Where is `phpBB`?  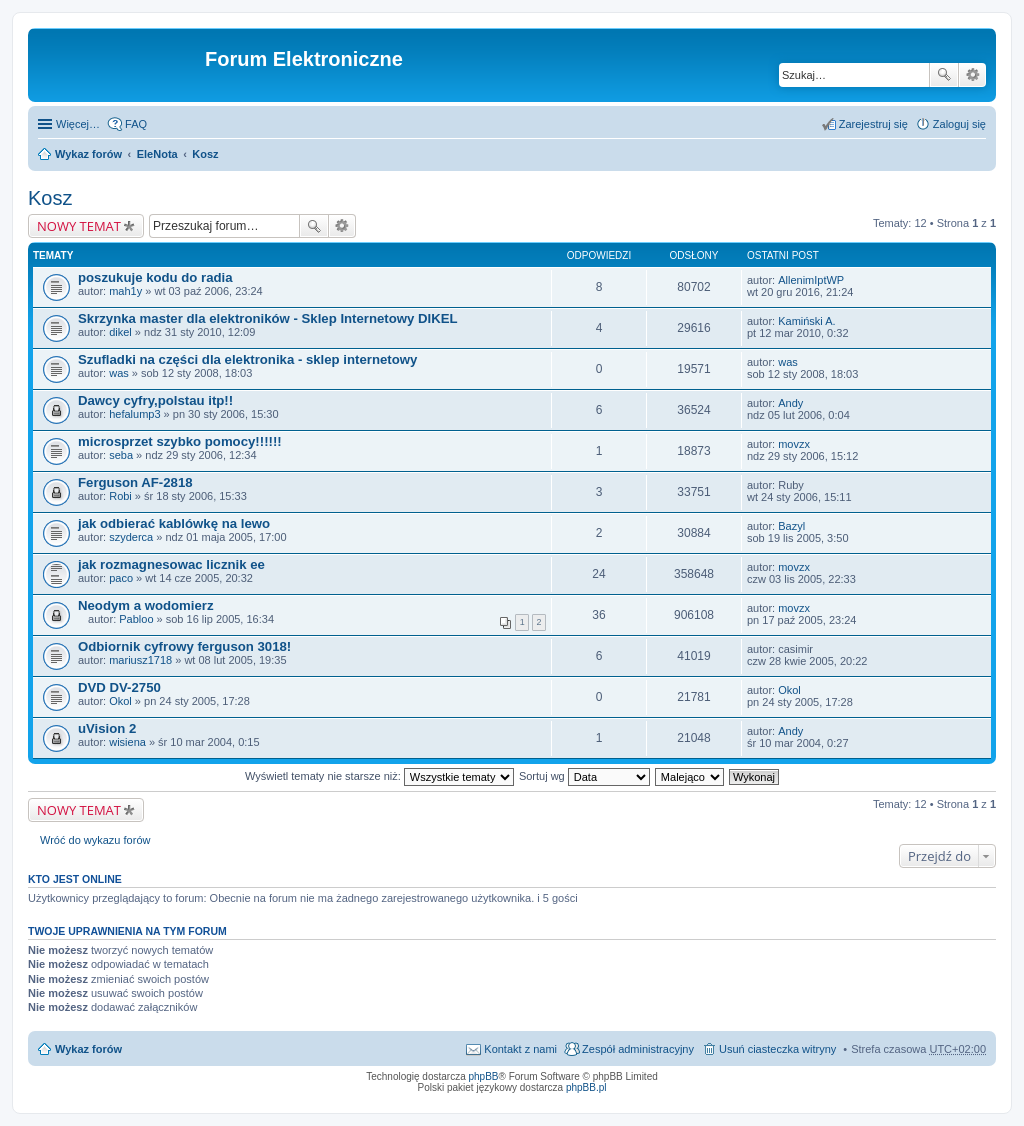
phpBB is located at coordinates (484, 1076).